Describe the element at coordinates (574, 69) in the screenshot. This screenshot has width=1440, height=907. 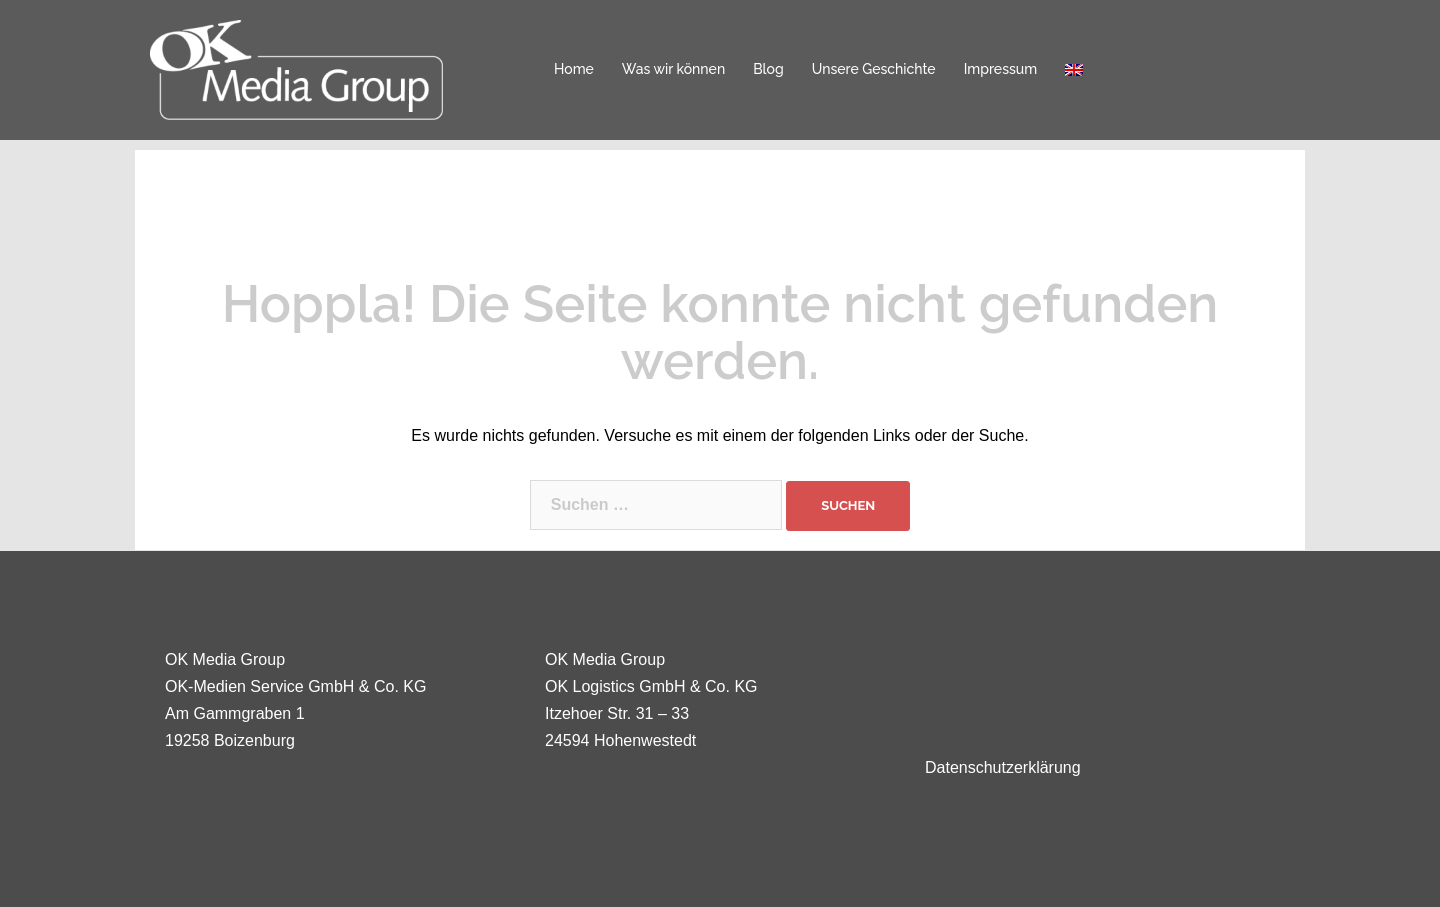
I see `Home` at that location.